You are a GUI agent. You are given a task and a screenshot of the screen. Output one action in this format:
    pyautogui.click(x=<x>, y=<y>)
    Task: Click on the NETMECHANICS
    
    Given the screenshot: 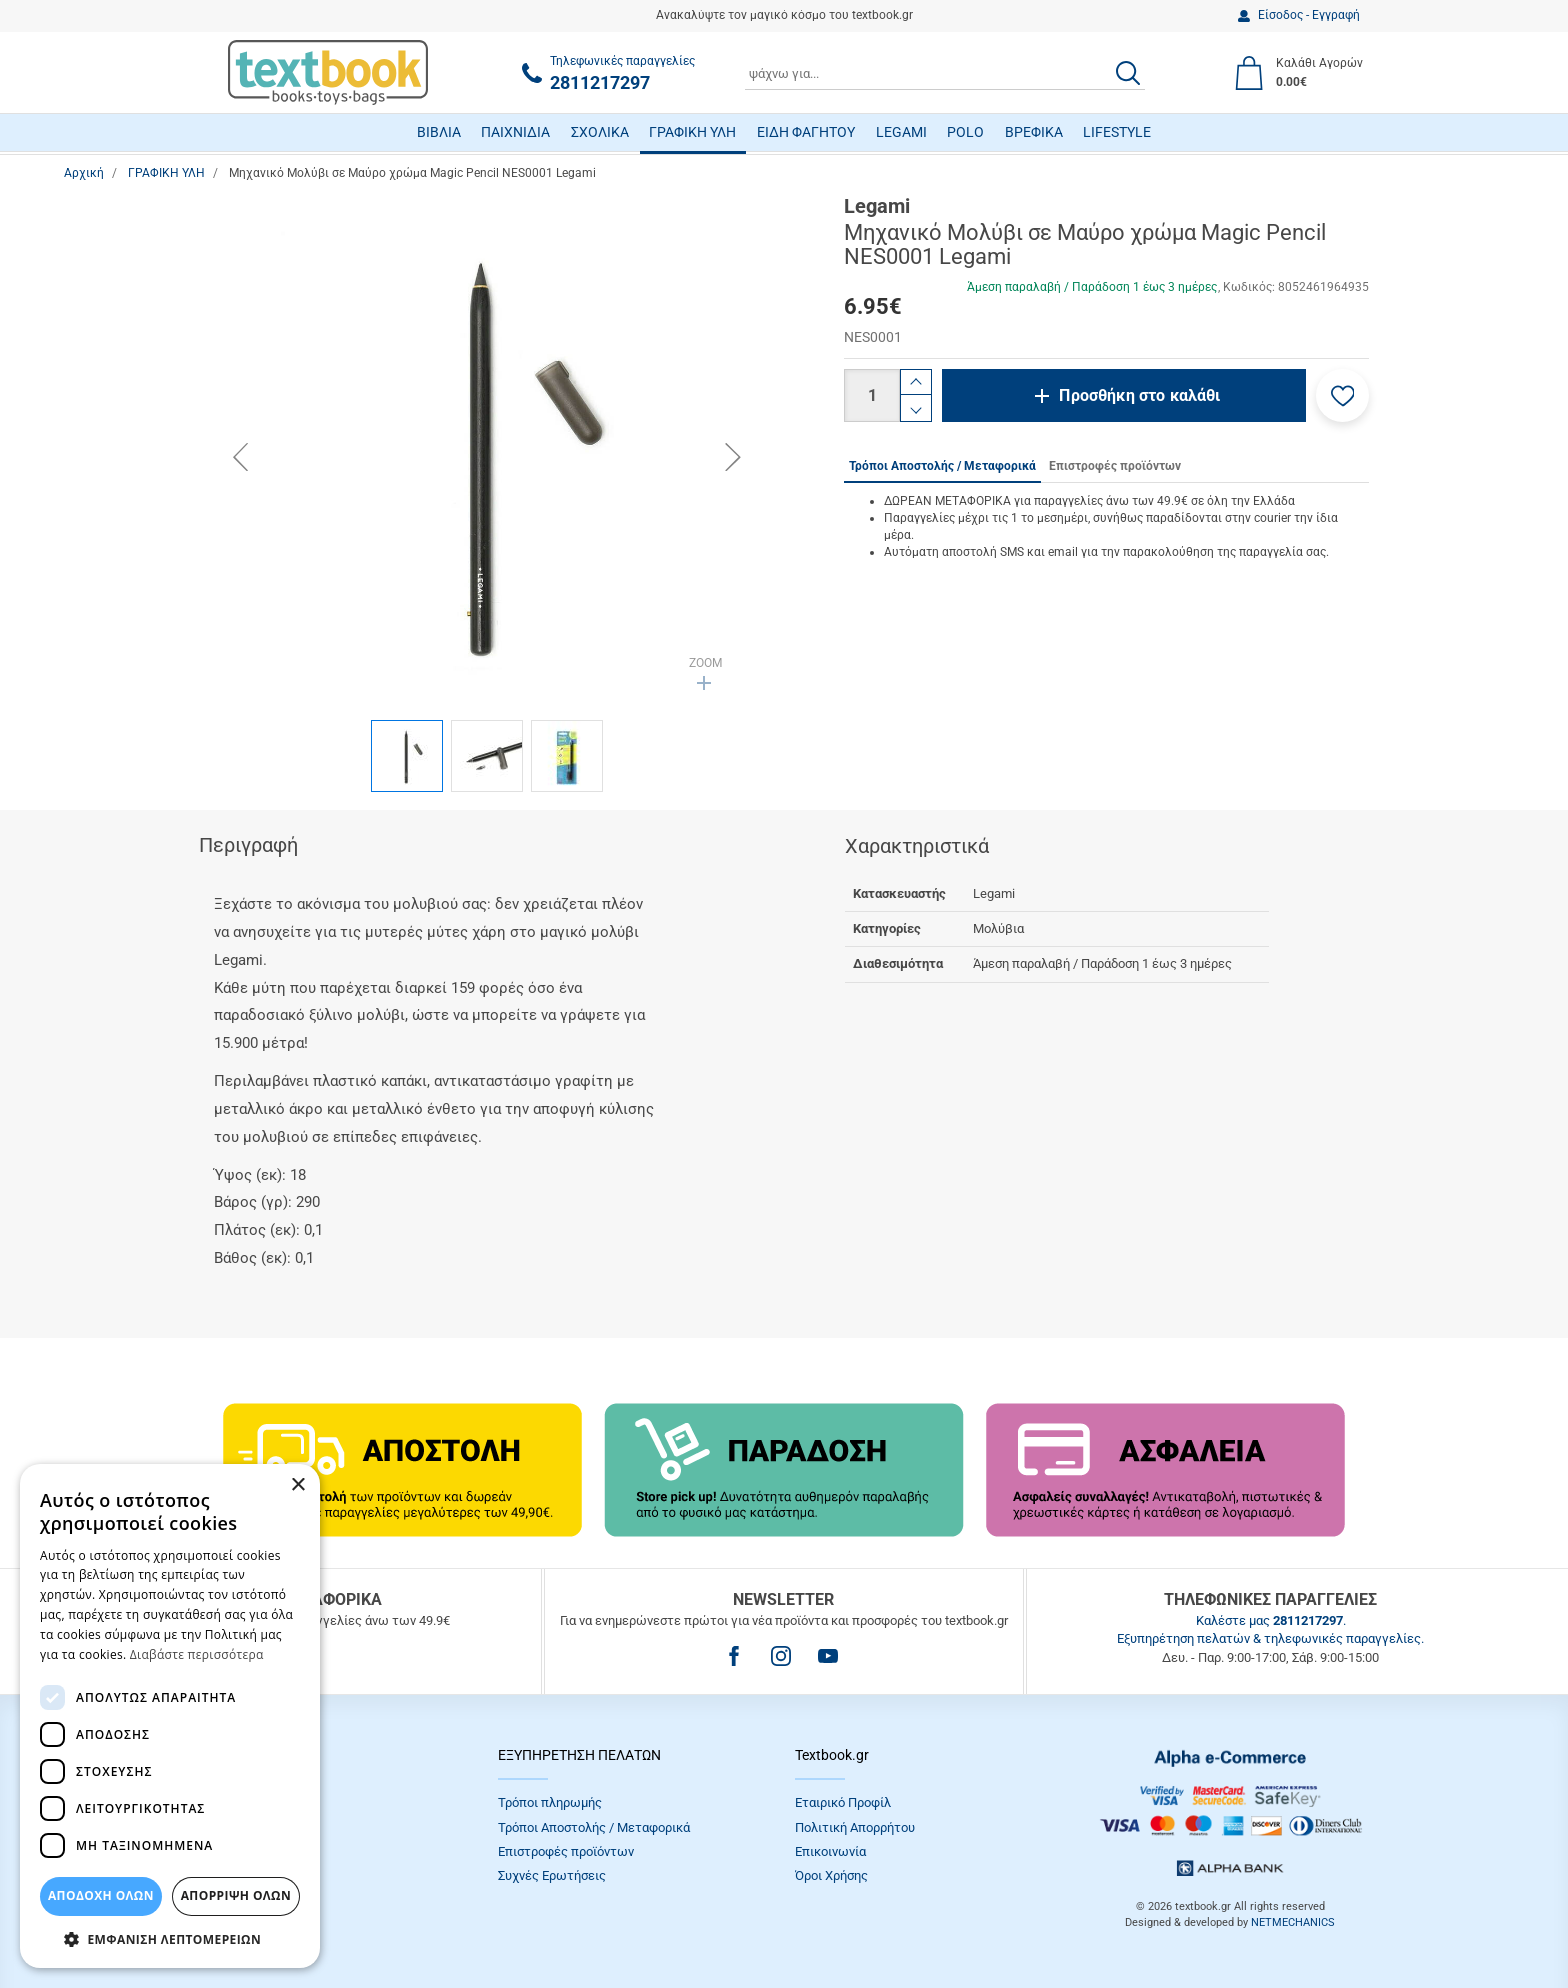 What is the action you would take?
    pyautogui.click(x=1293, y=1922)
    